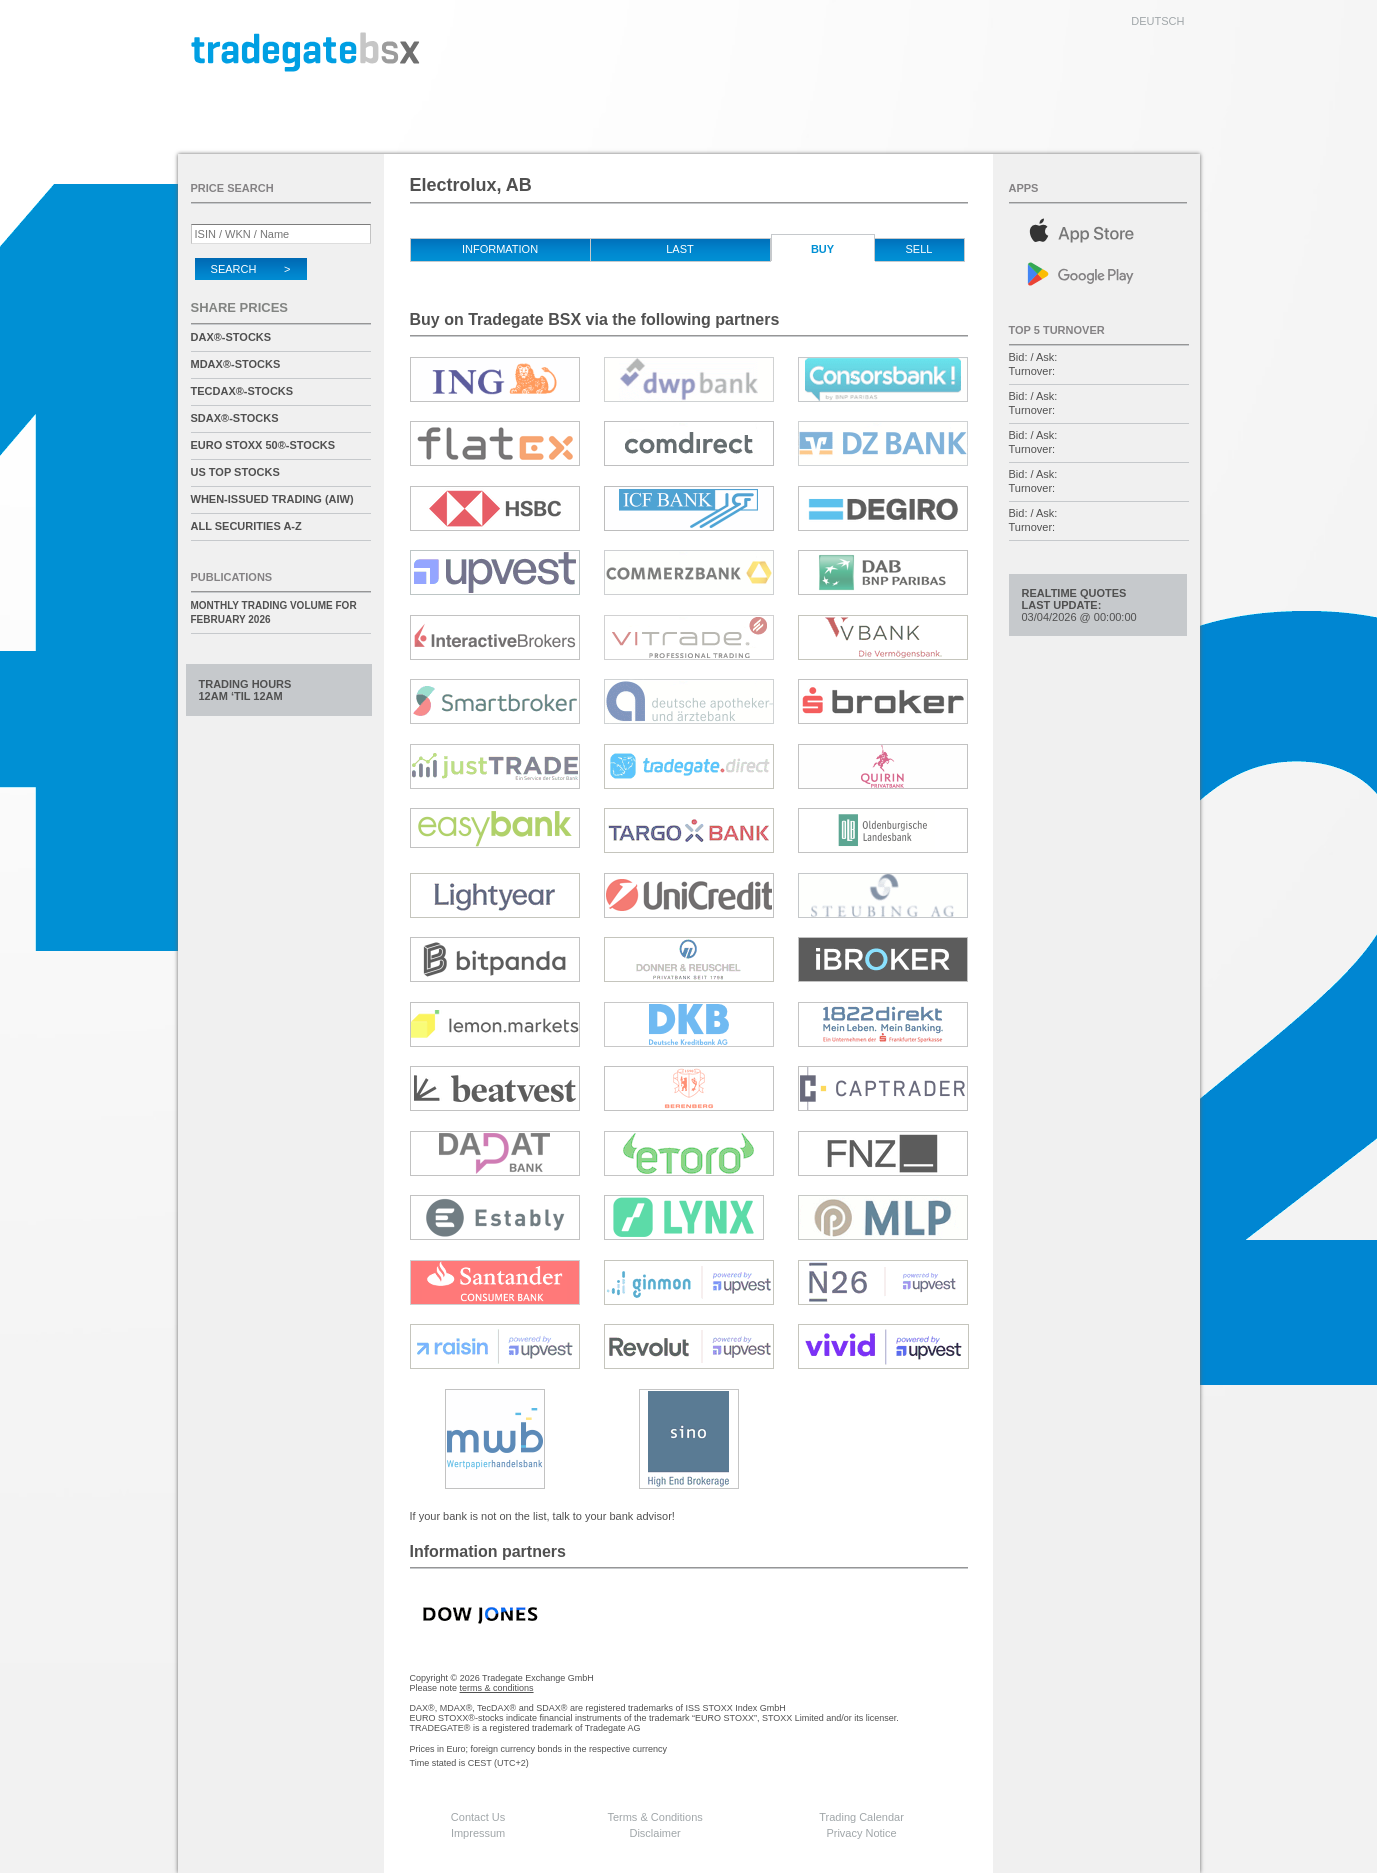 Image resolution: width=1377 pixels, height=1873 pixels. I want to click on Information, so click(500, 249).